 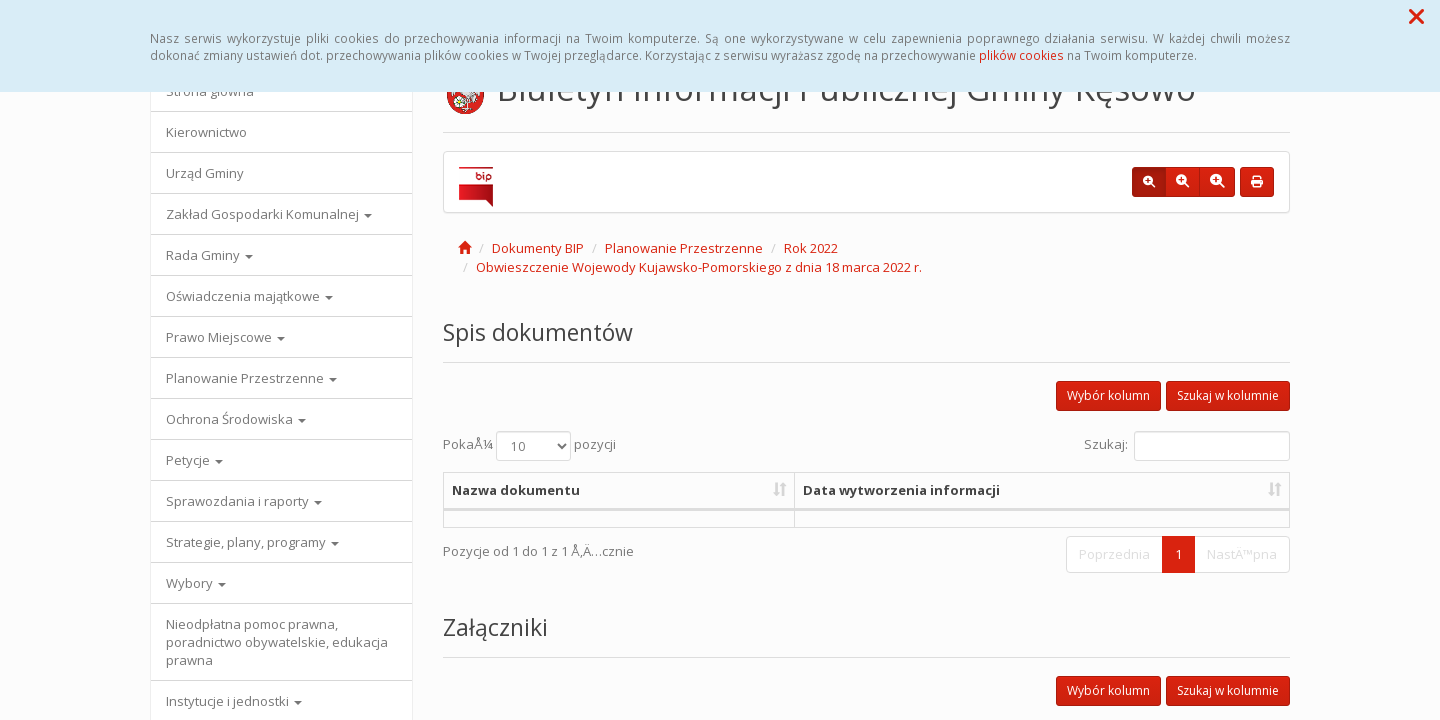 What do you see at coordinates (1228, 395) in the screenshot?
I see `Szukaj w kolumnie` at bounding box center [1228, 395].